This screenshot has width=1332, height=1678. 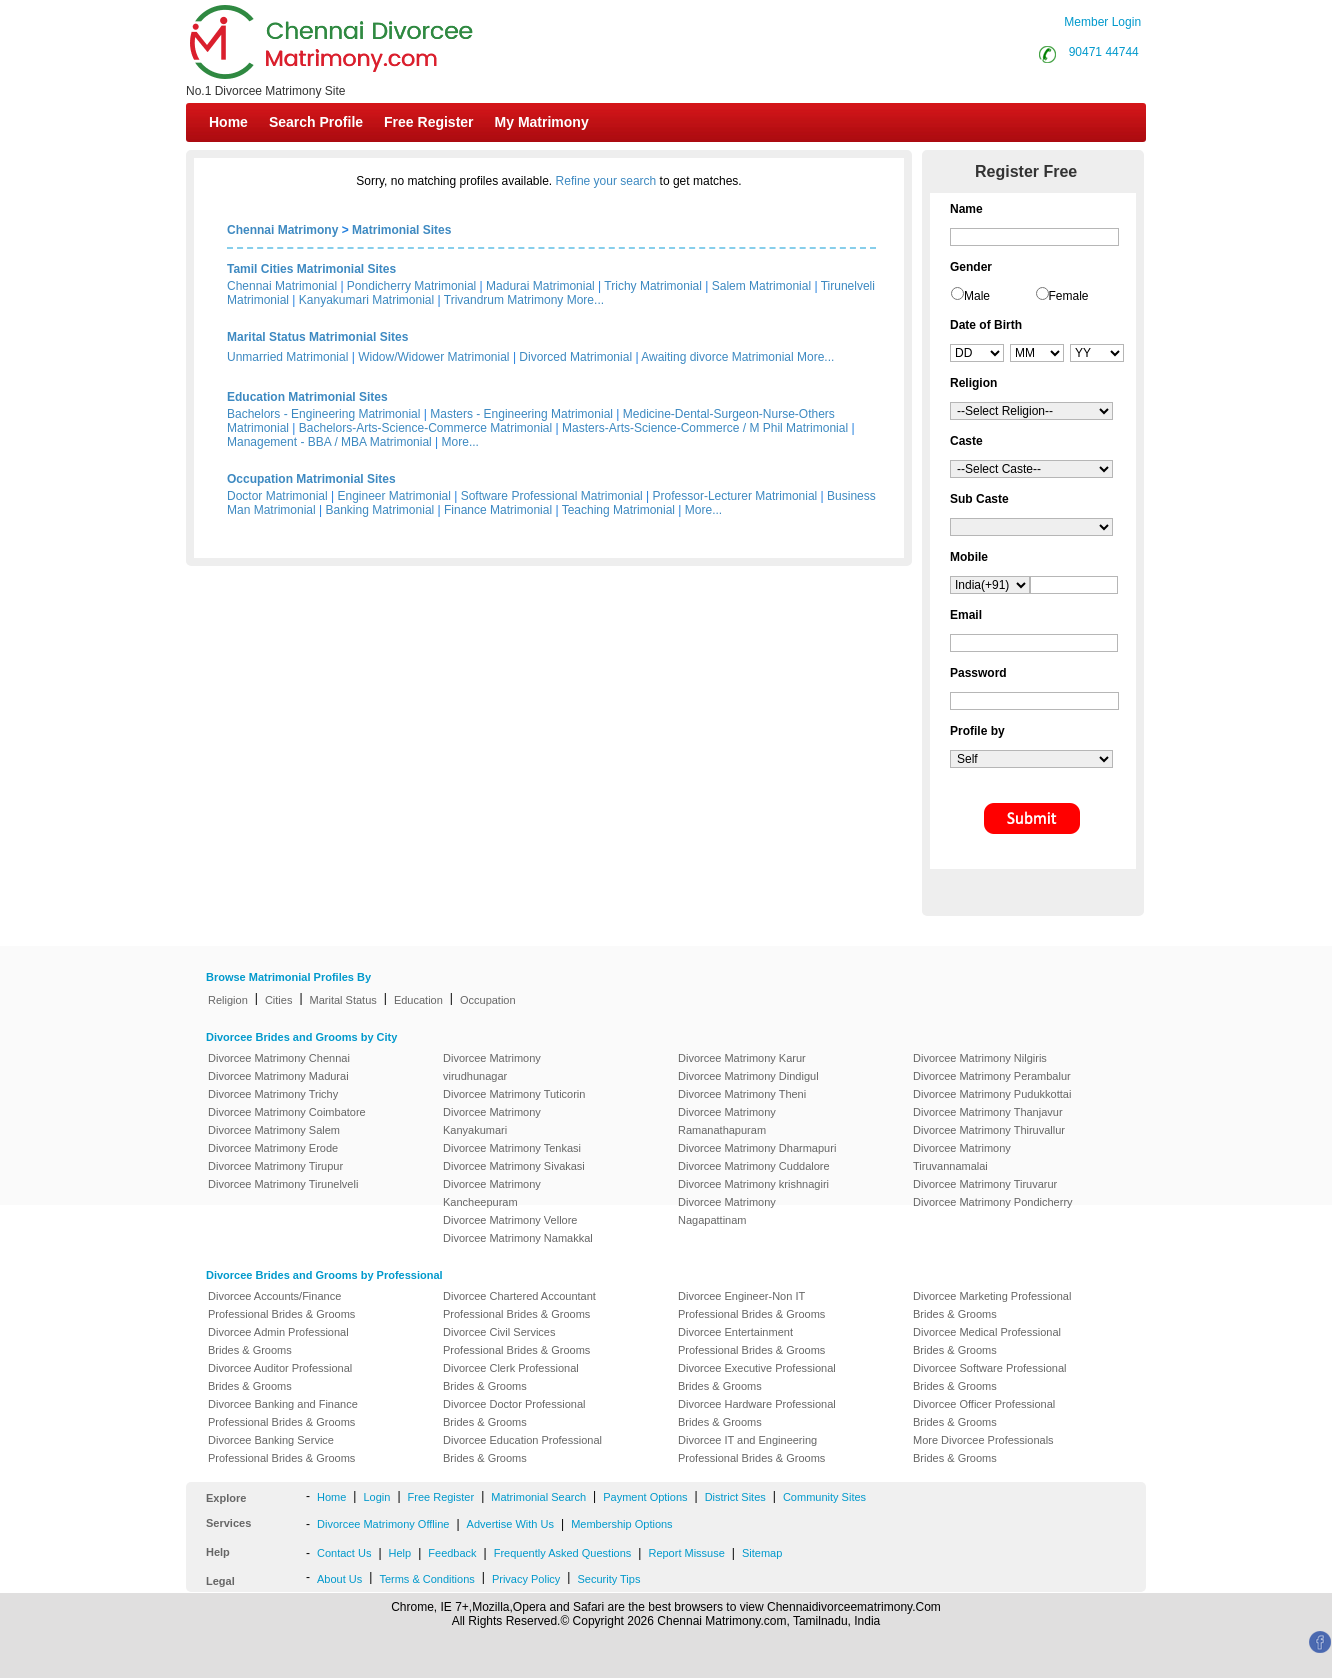 I want to click on Divorcee Matrimony Tirupur, so click(x=275, y=1166).